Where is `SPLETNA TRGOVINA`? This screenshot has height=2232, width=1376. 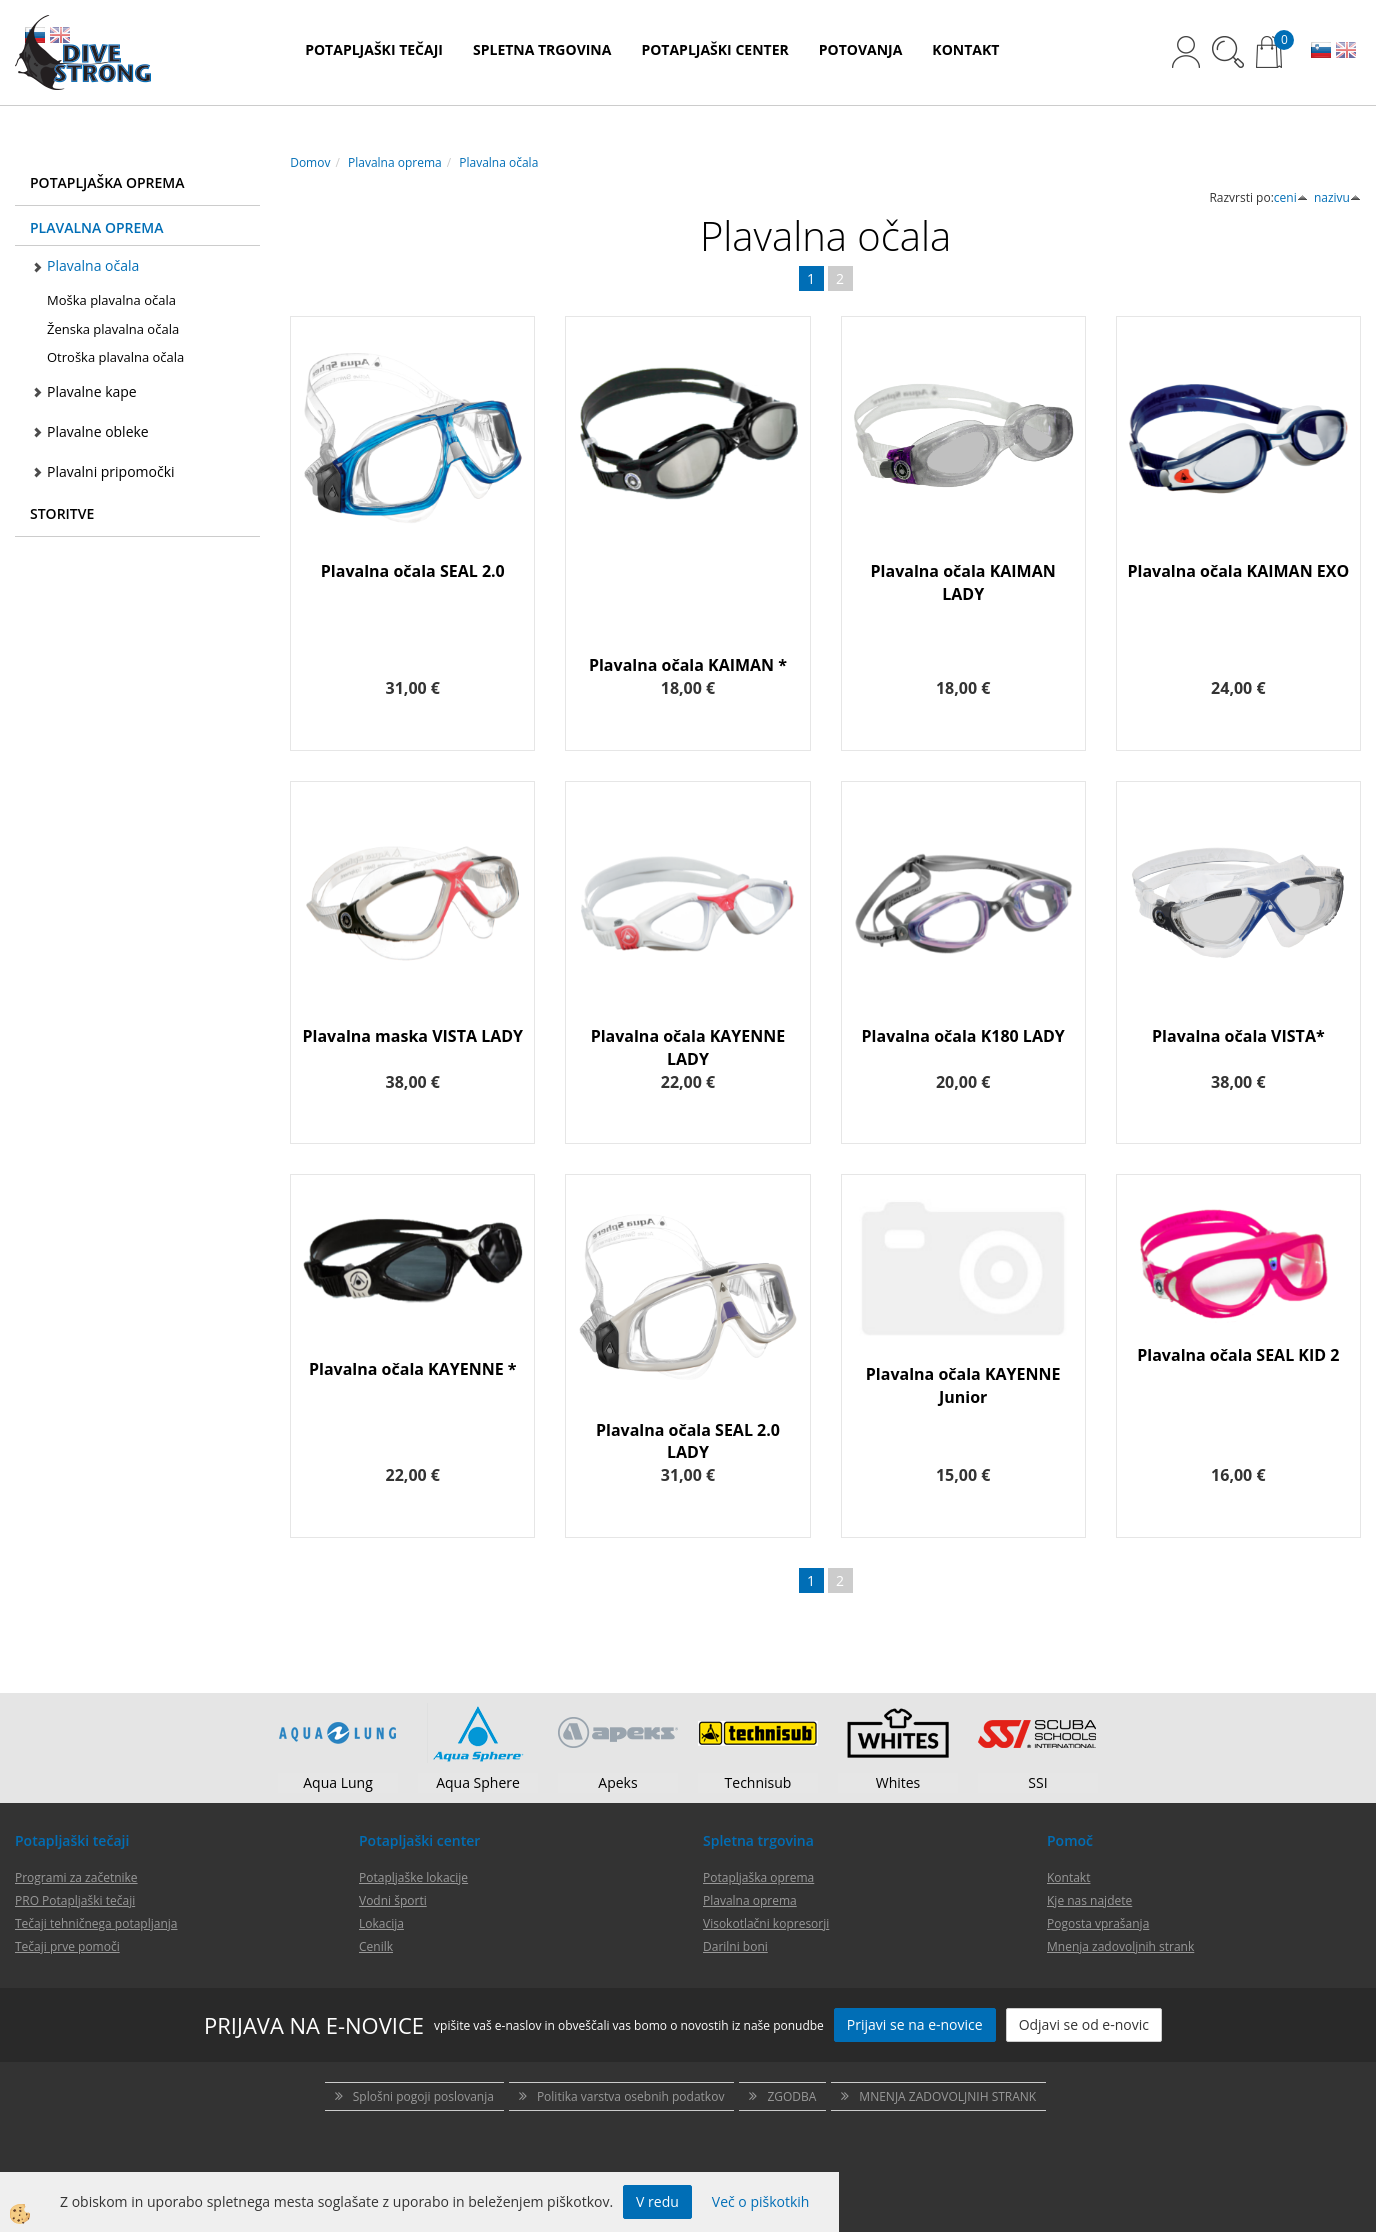
SPLETNA TRGOVINA is located at coordinates (542, 49).